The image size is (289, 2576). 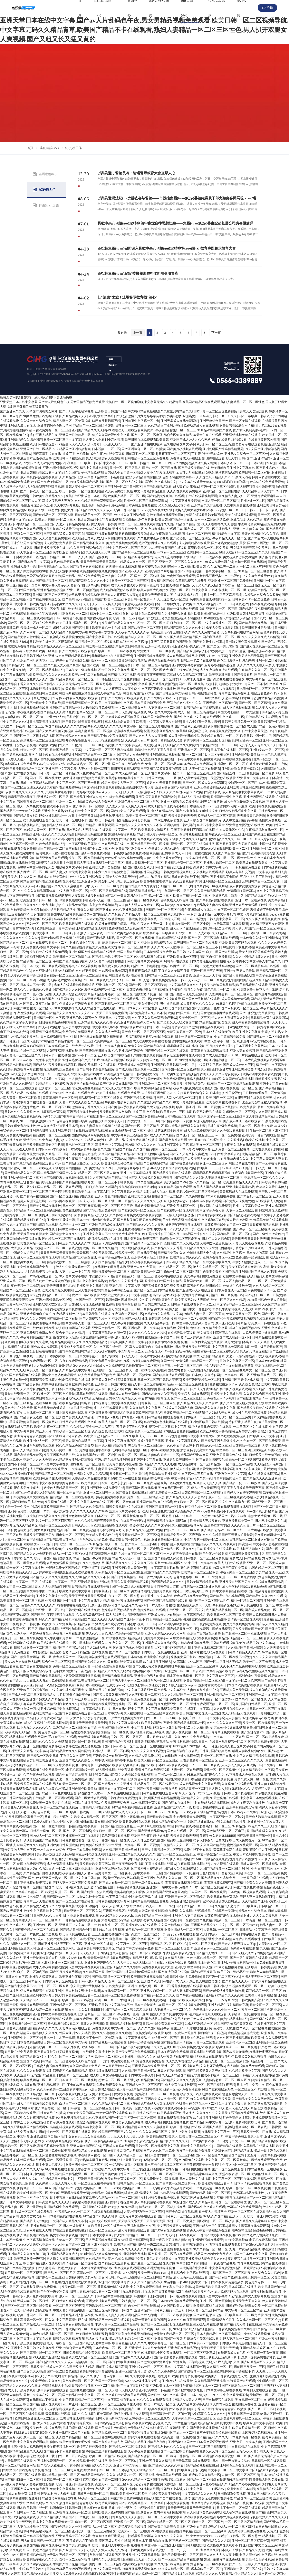 I want to click on 日本网址免费中文在线, so click(x=270, y=1520).